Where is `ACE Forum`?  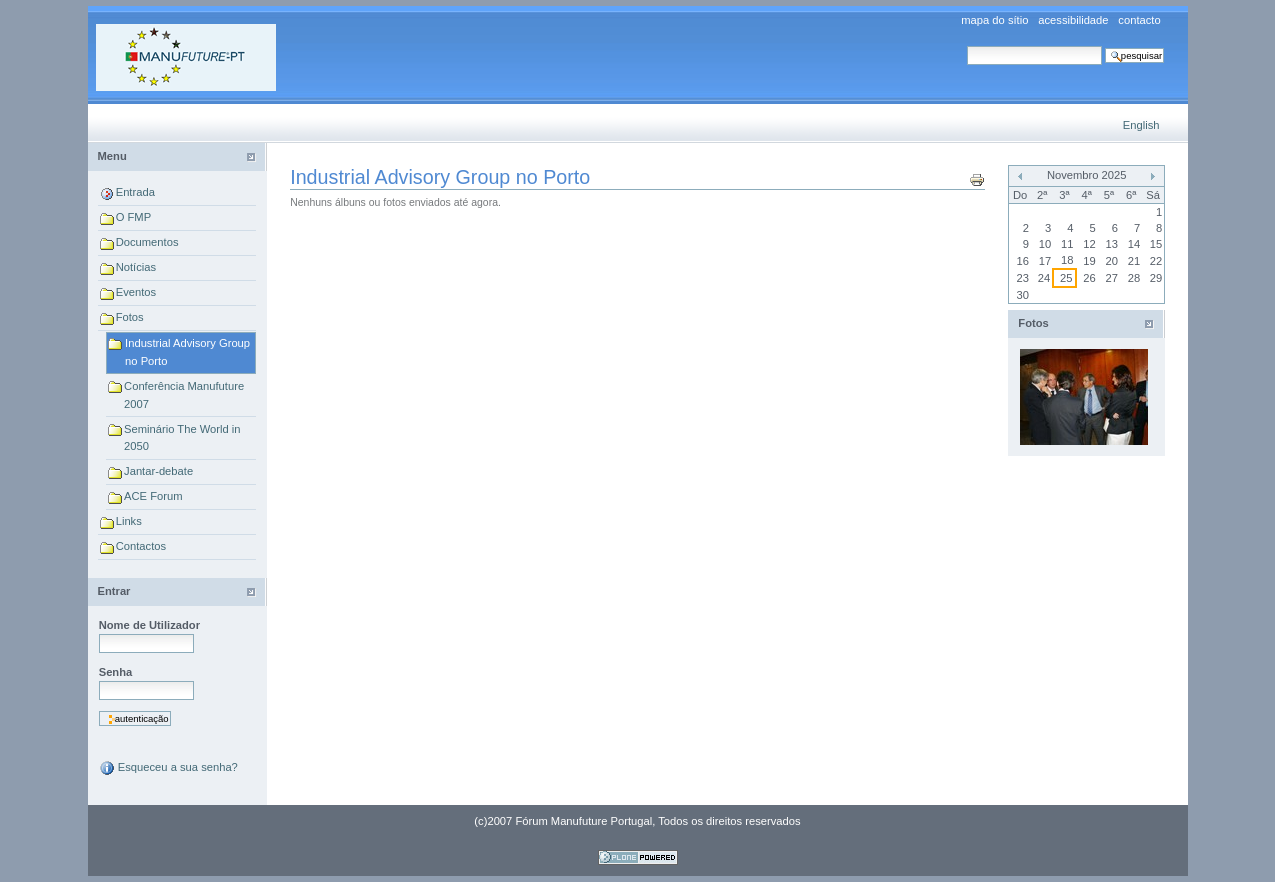
ACE Forum is located at coordinates (153, 496).